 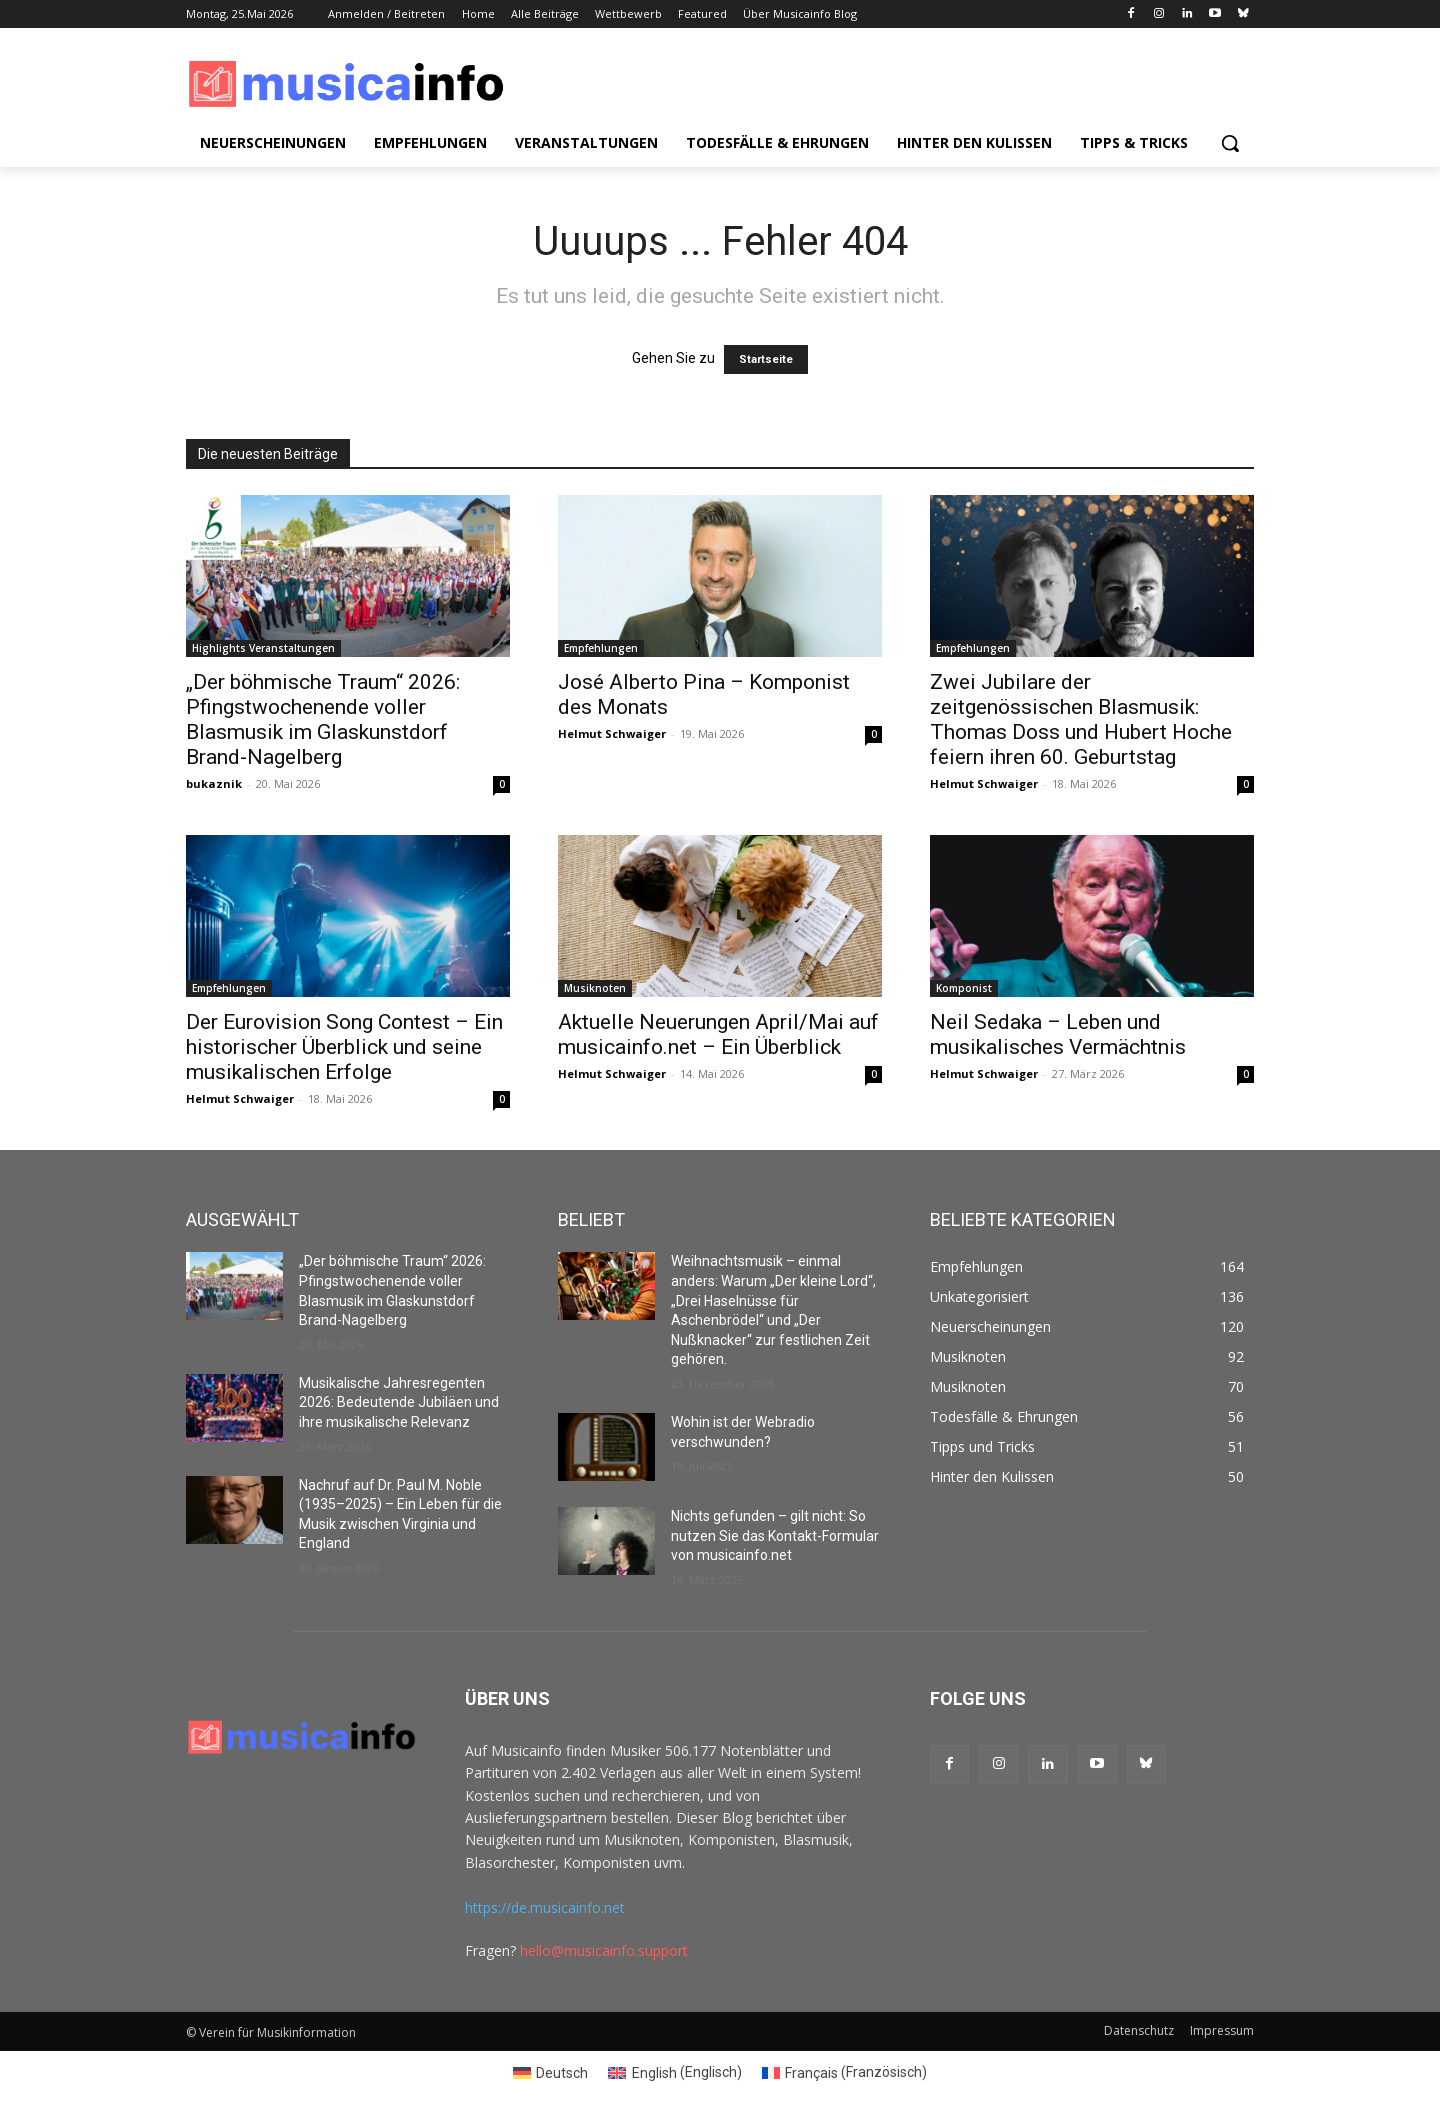 What do you see at coordinates (775, 1535) in the screenshot?
I see `Nichts gefunden – gilt nicht: So nutzen Sie das Kontakt-Formular von musicainfo.net` at bounding box center [775, 1535].